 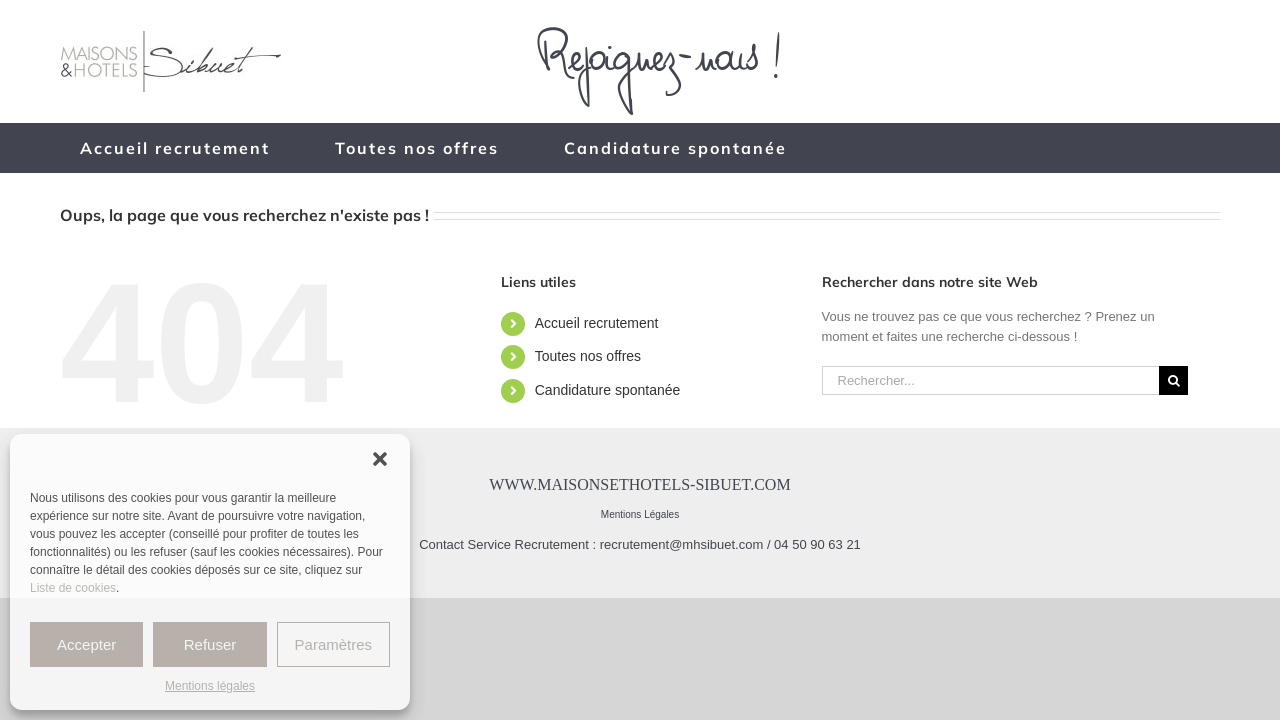 I want to click on www.maisonsethotels-sibuet.com, so click(x=639, y=484).